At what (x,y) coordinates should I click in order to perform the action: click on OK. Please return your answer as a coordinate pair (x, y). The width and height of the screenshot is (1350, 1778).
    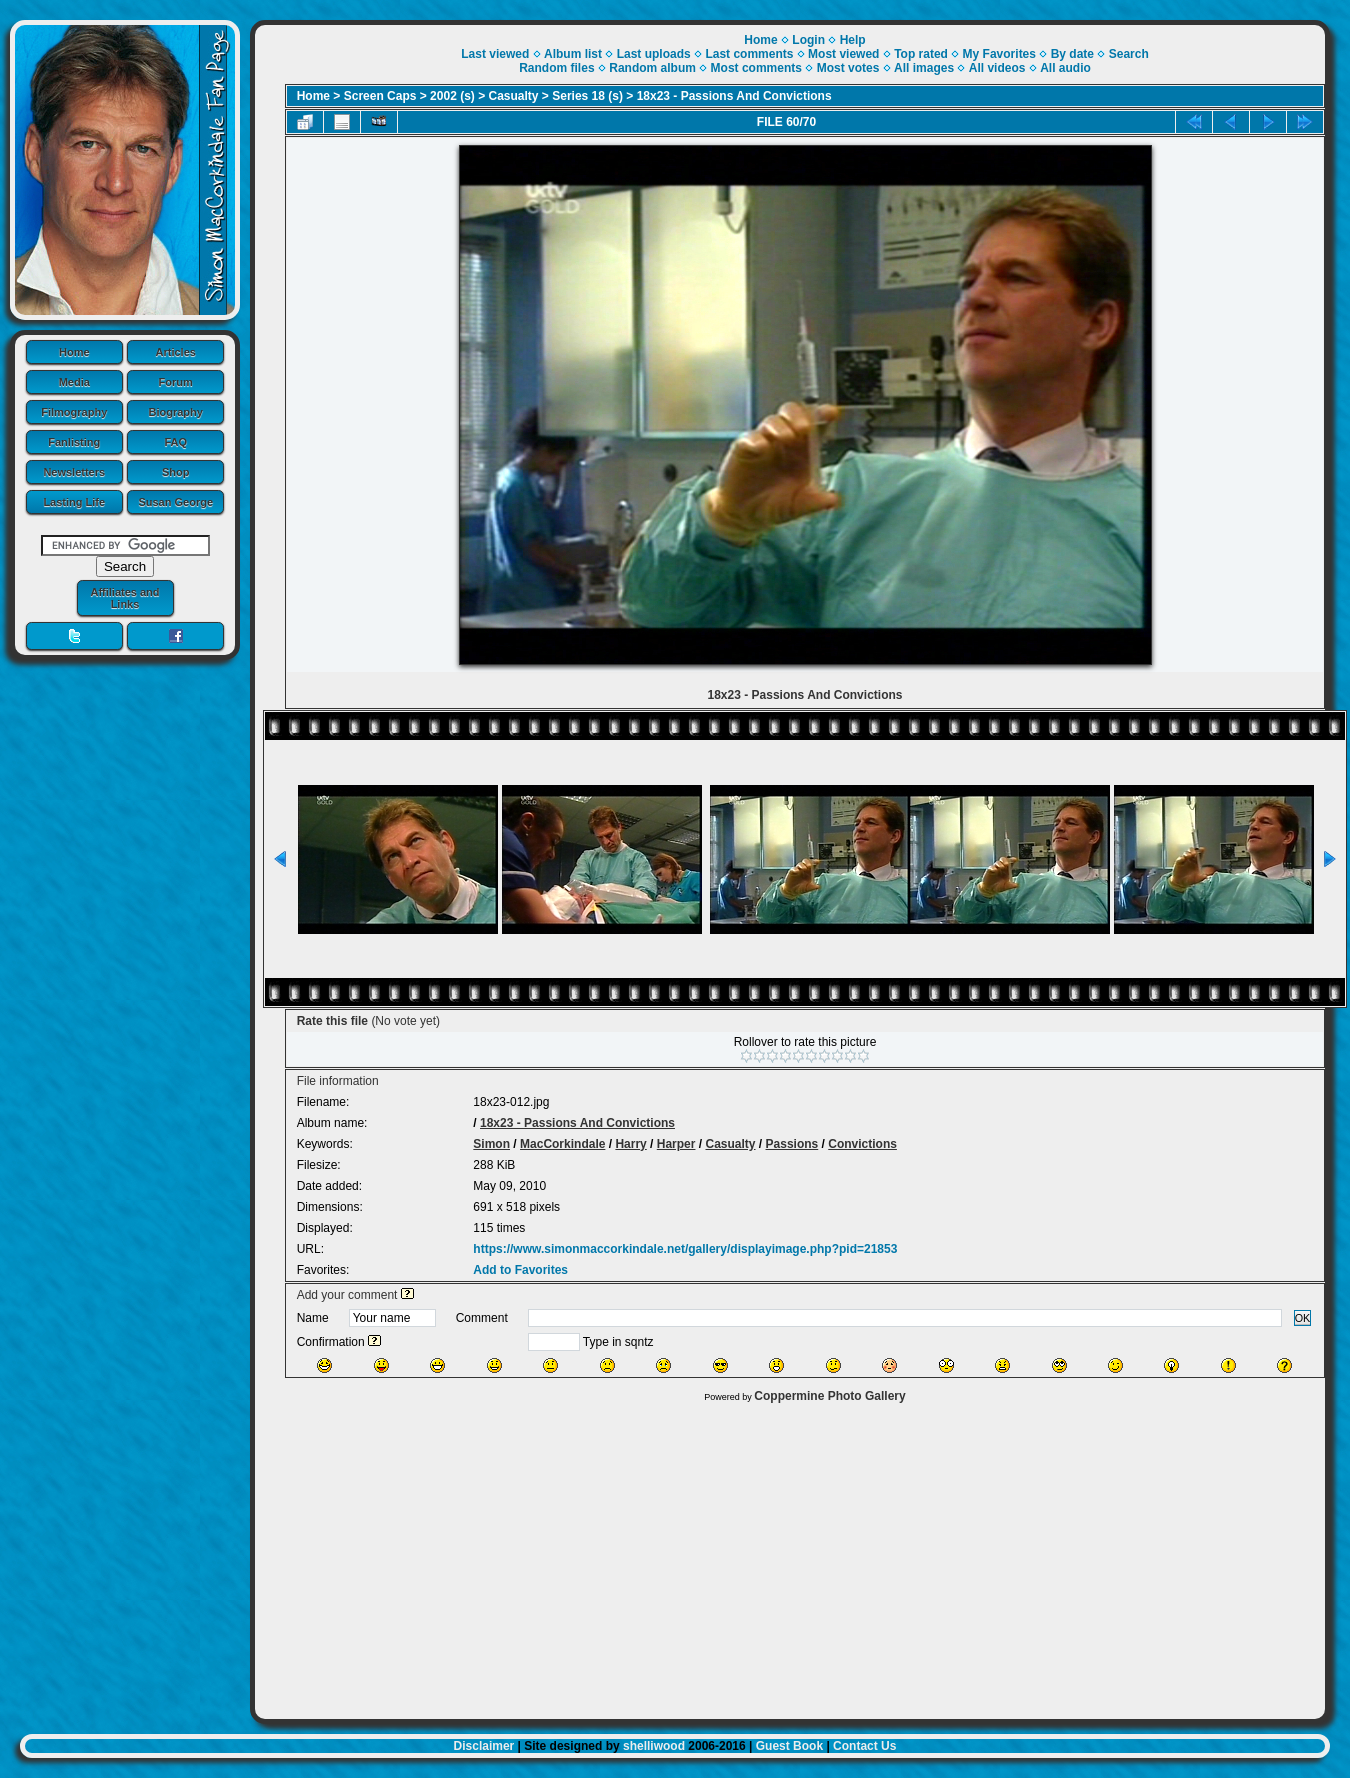
    Looking at the image, I should click on (1303, 1318).